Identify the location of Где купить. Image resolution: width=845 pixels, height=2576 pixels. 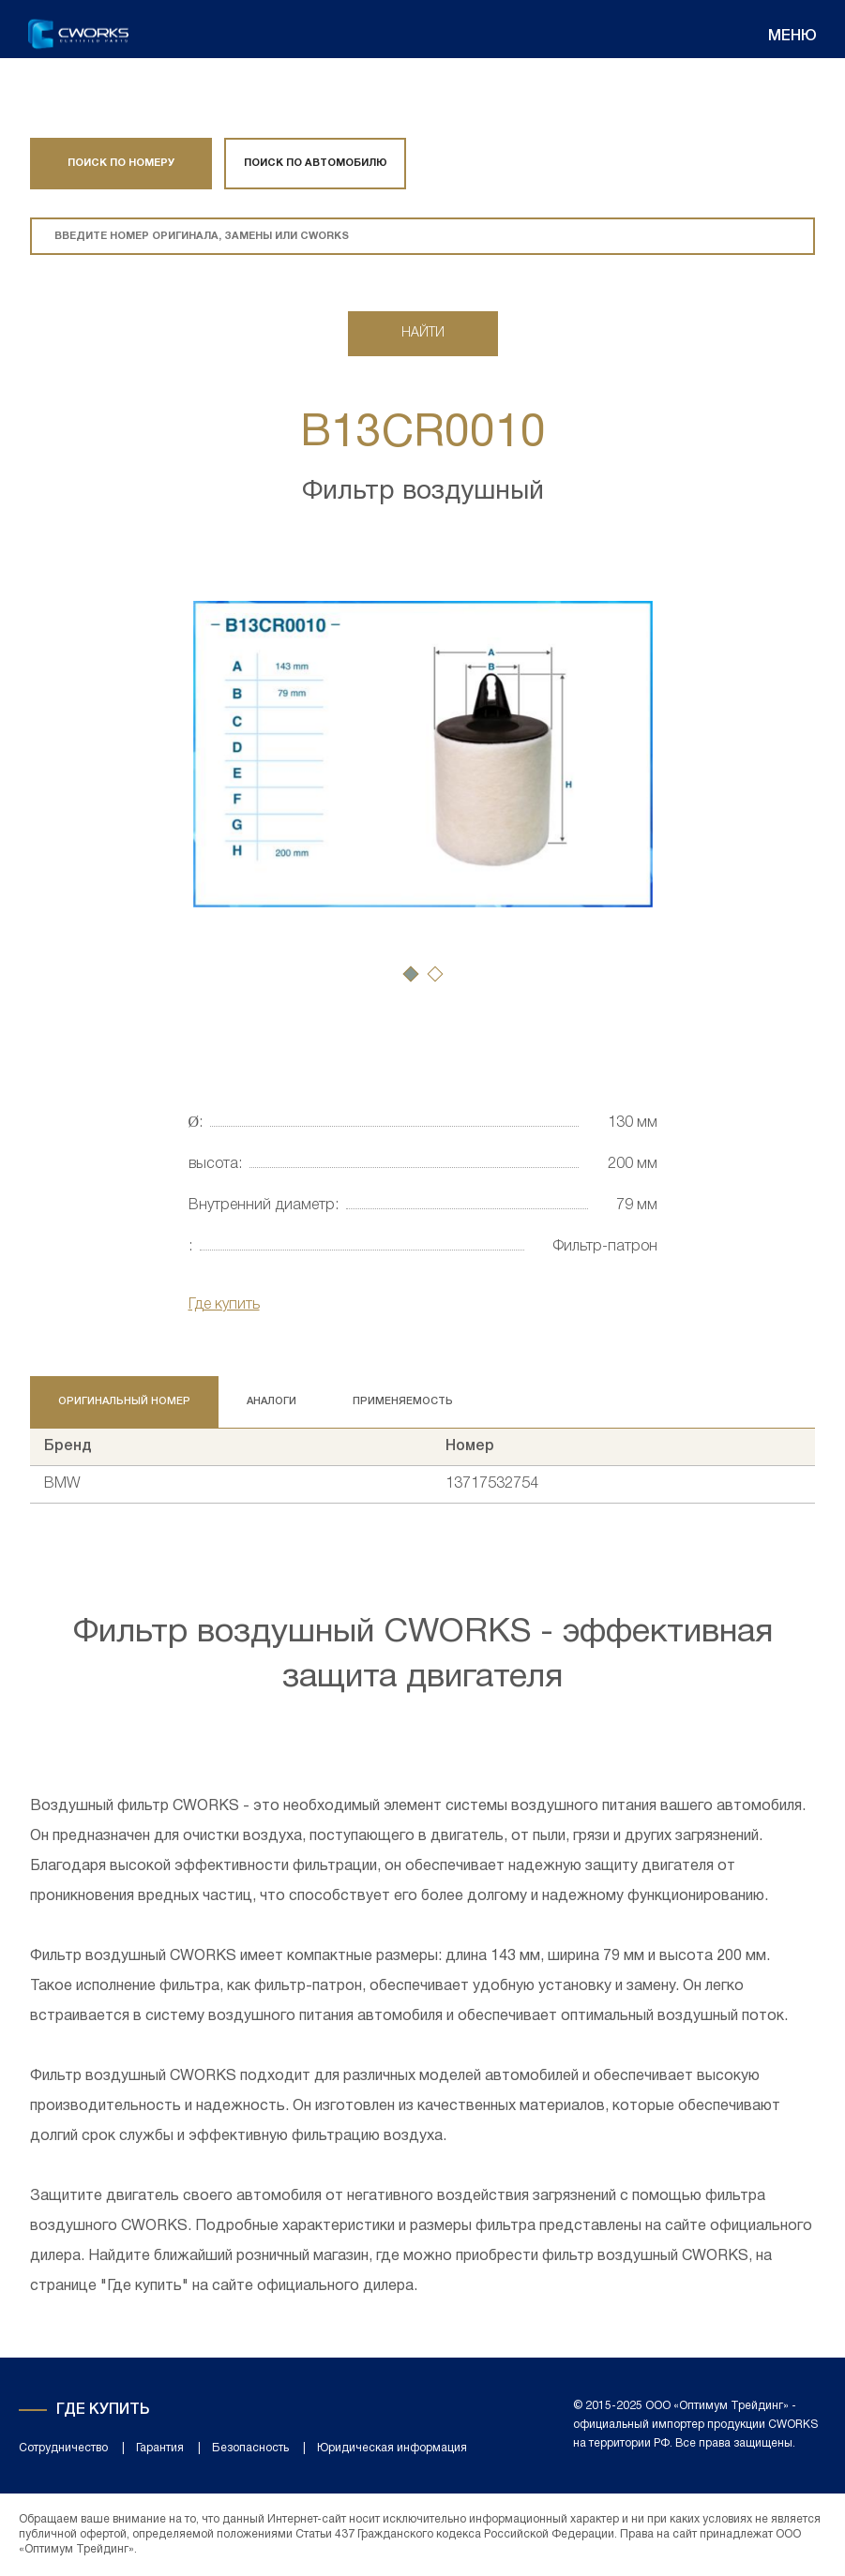
(224, 1304).